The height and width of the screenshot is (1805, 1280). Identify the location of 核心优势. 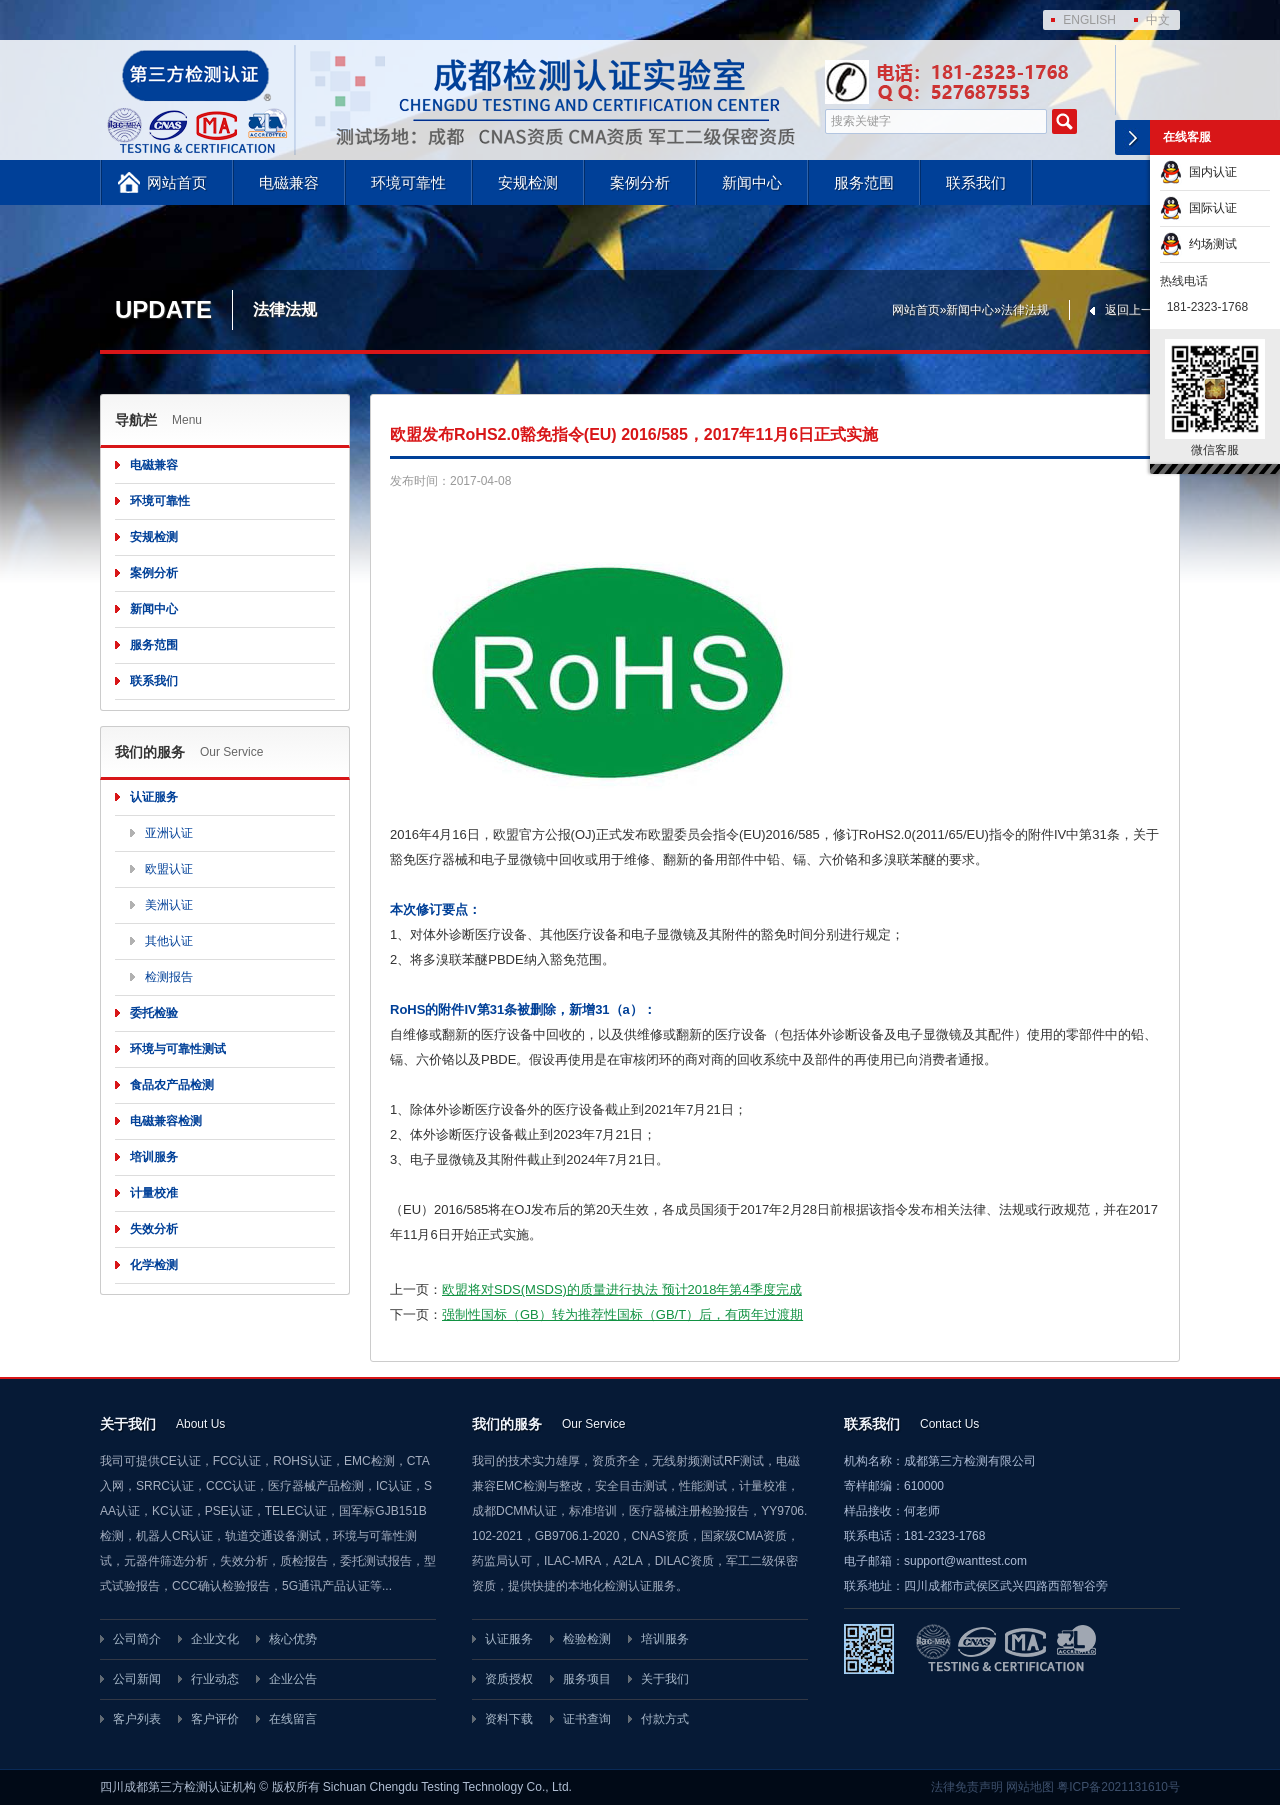
(293, 1639).